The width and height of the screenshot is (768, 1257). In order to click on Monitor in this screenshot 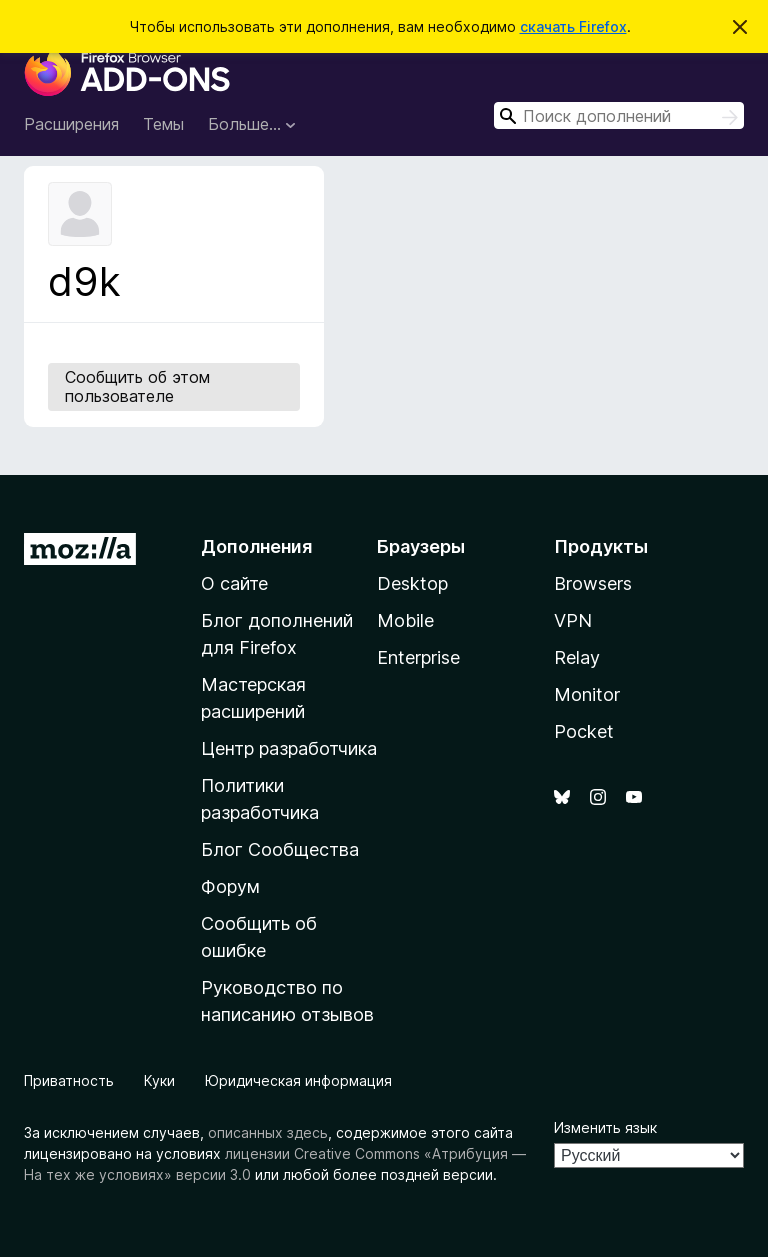, I will do `click(587, 694)`.